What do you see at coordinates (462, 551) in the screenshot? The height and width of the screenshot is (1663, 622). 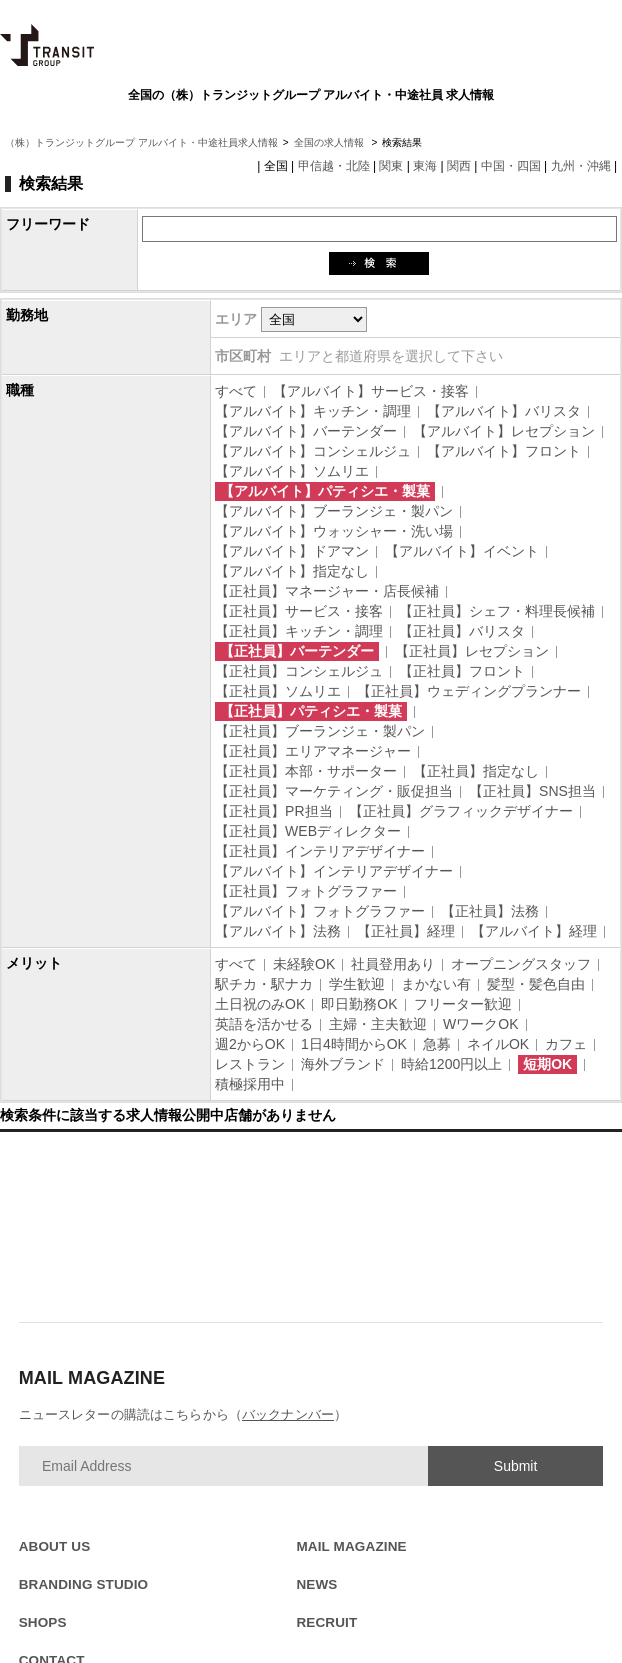 I see `【アルバイト】イベント` at bounding box center [462, 551].